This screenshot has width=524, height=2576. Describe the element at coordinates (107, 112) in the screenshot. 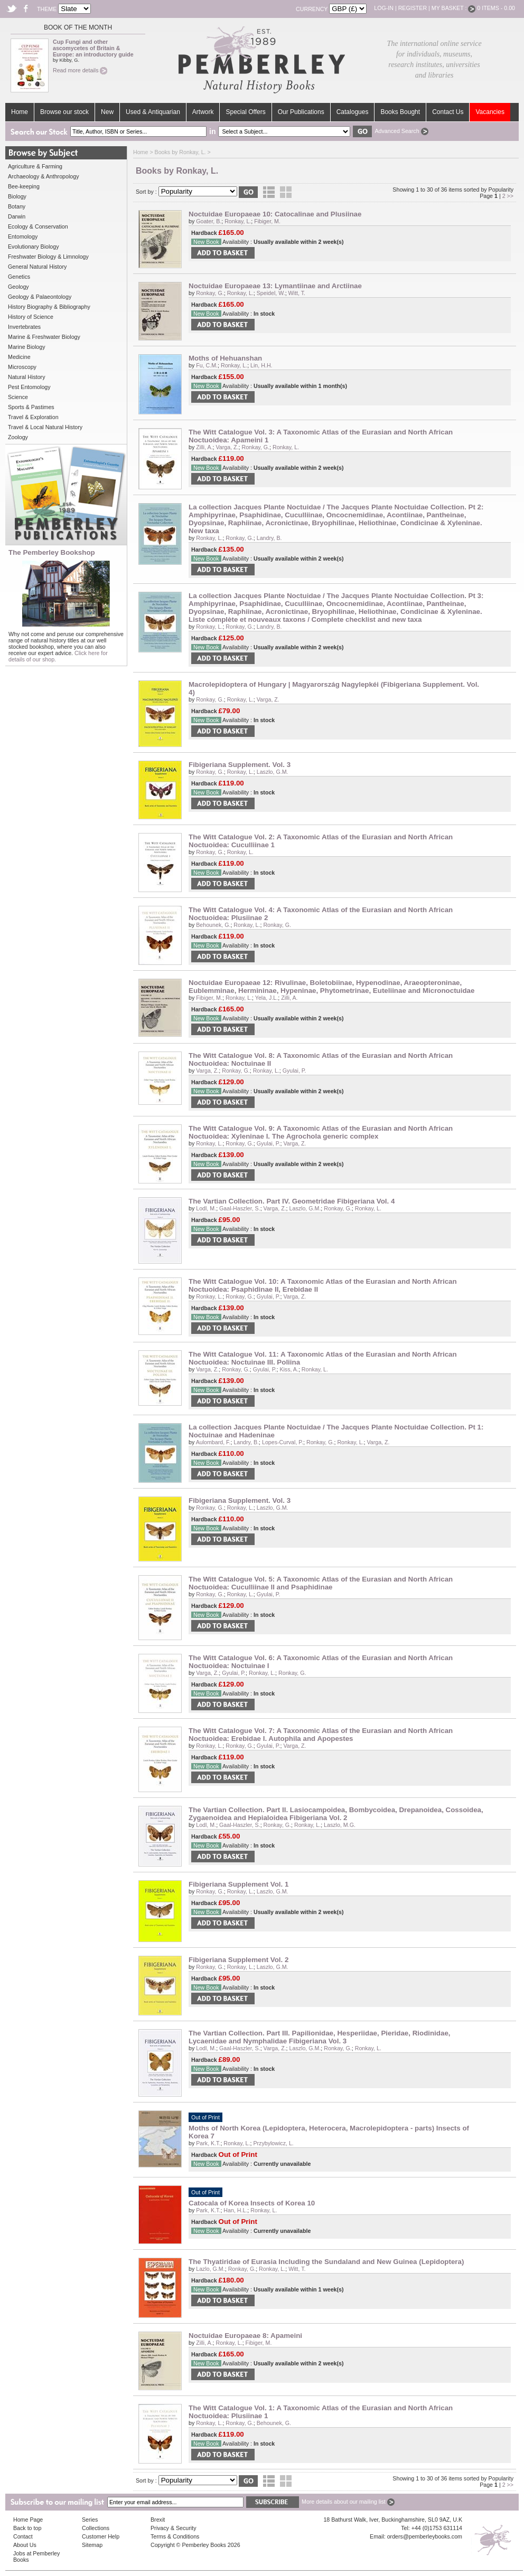

I see `New` at that location.